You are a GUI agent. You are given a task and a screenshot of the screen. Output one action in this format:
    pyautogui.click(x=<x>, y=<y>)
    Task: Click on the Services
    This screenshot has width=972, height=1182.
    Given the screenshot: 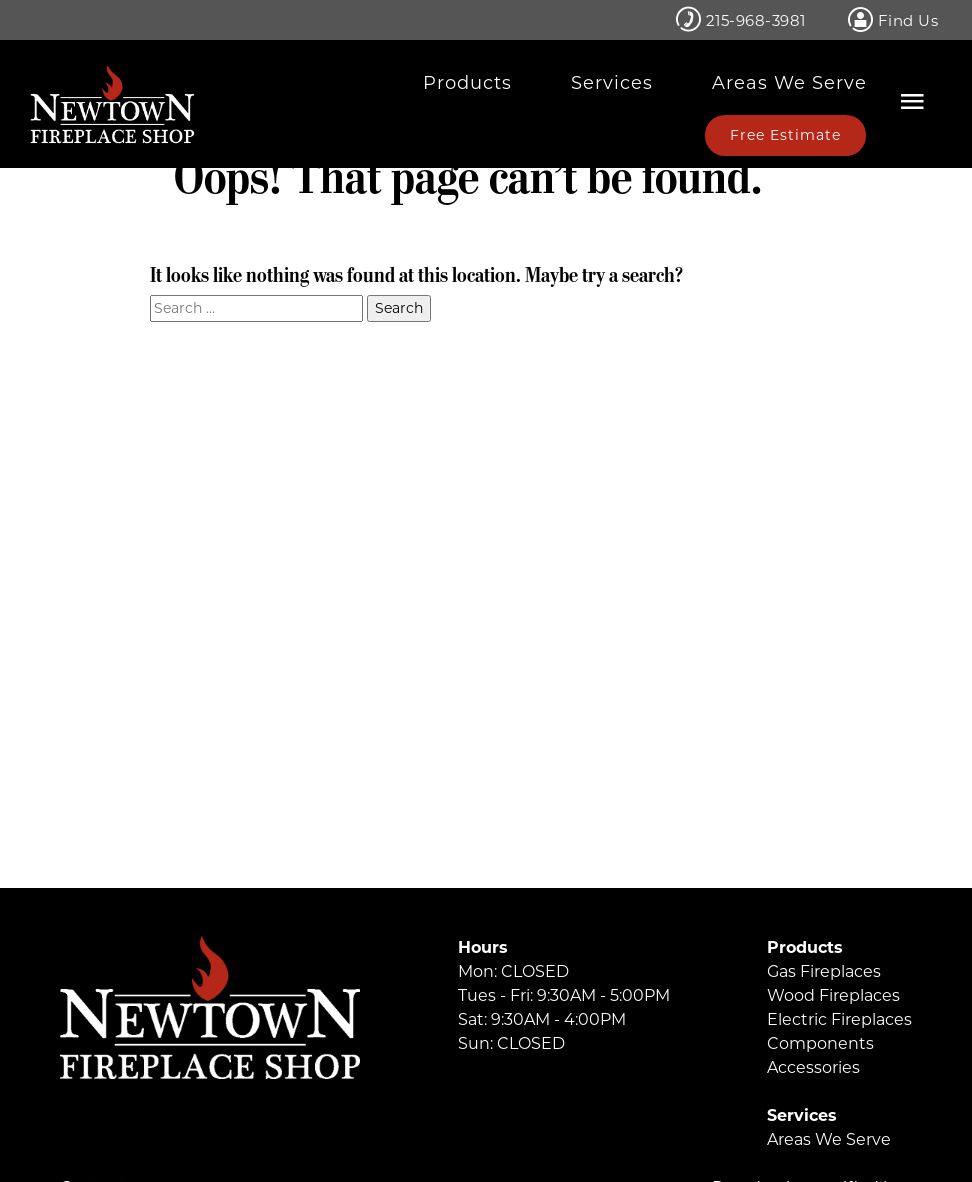 What is the action you would take?
    pyautogui.click(x=612, y=83)
    